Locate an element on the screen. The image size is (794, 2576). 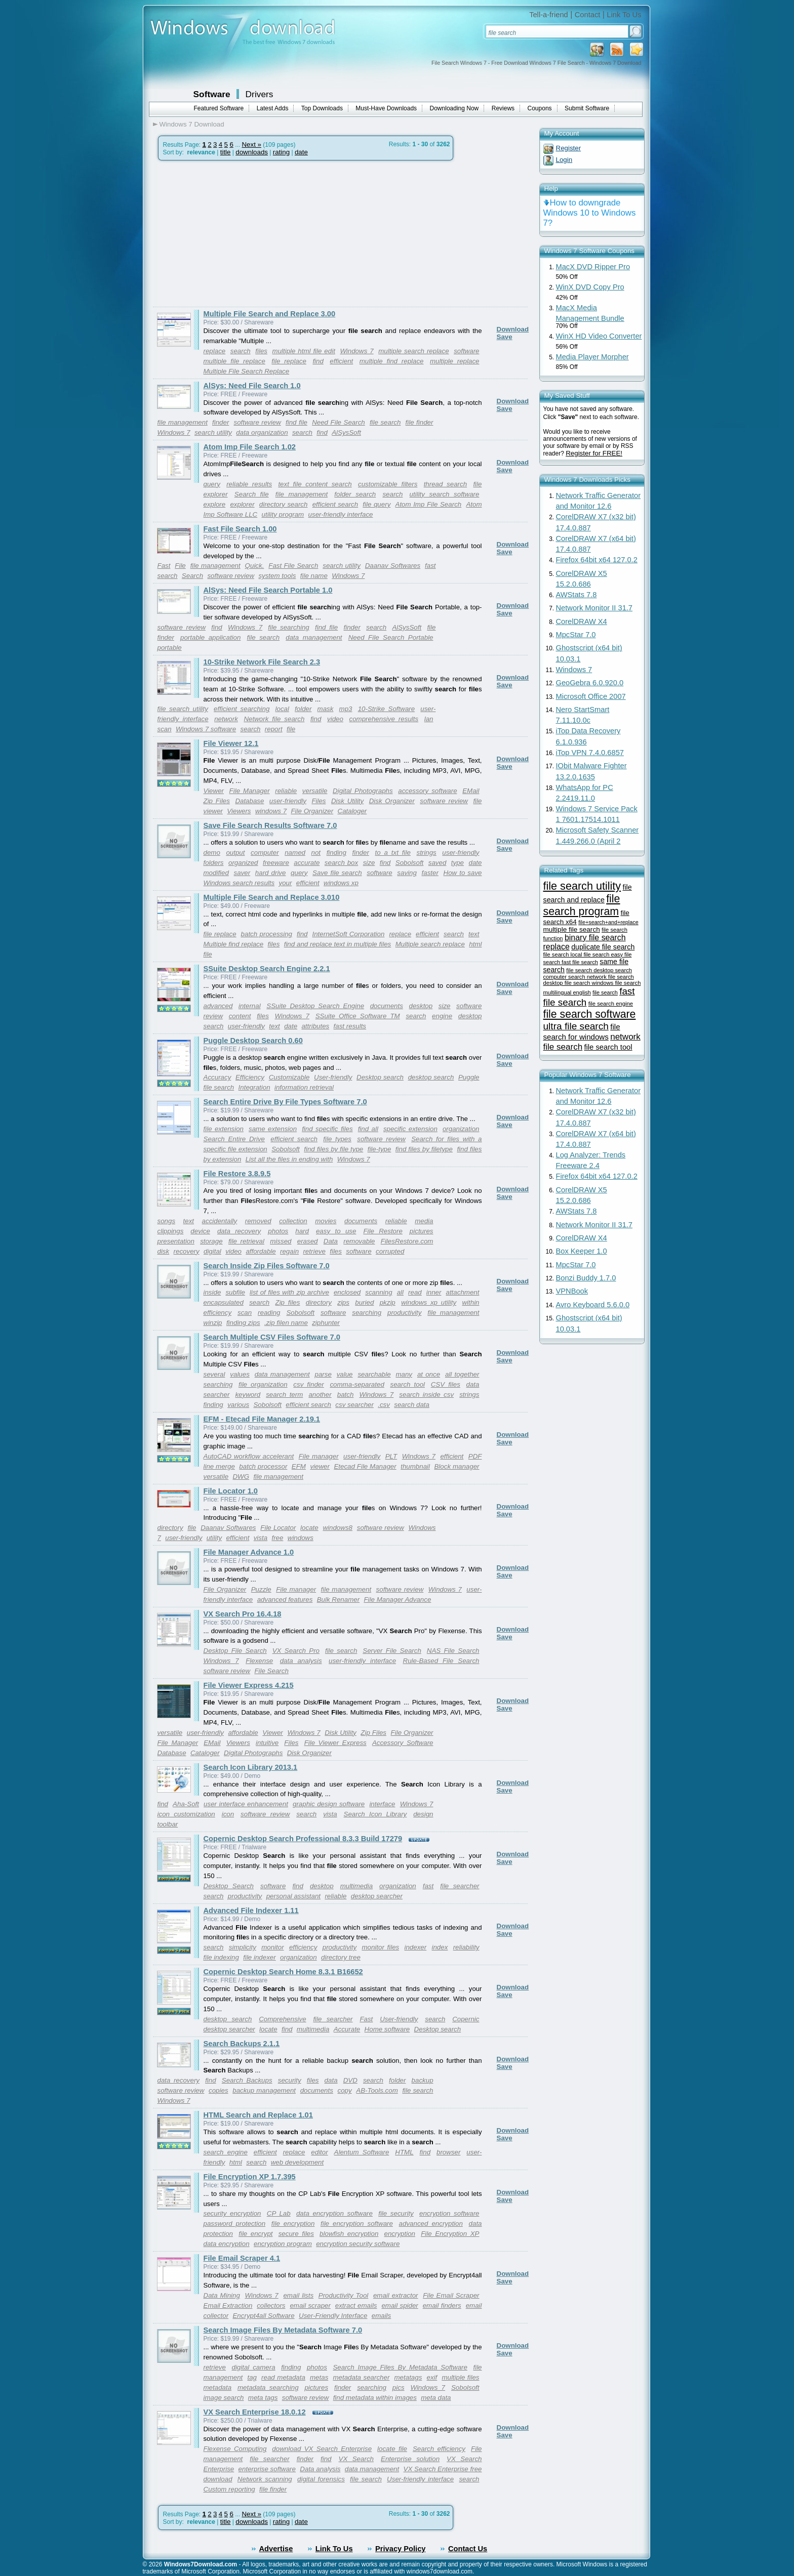
ziphunter is located at coordinates (326, 1322).